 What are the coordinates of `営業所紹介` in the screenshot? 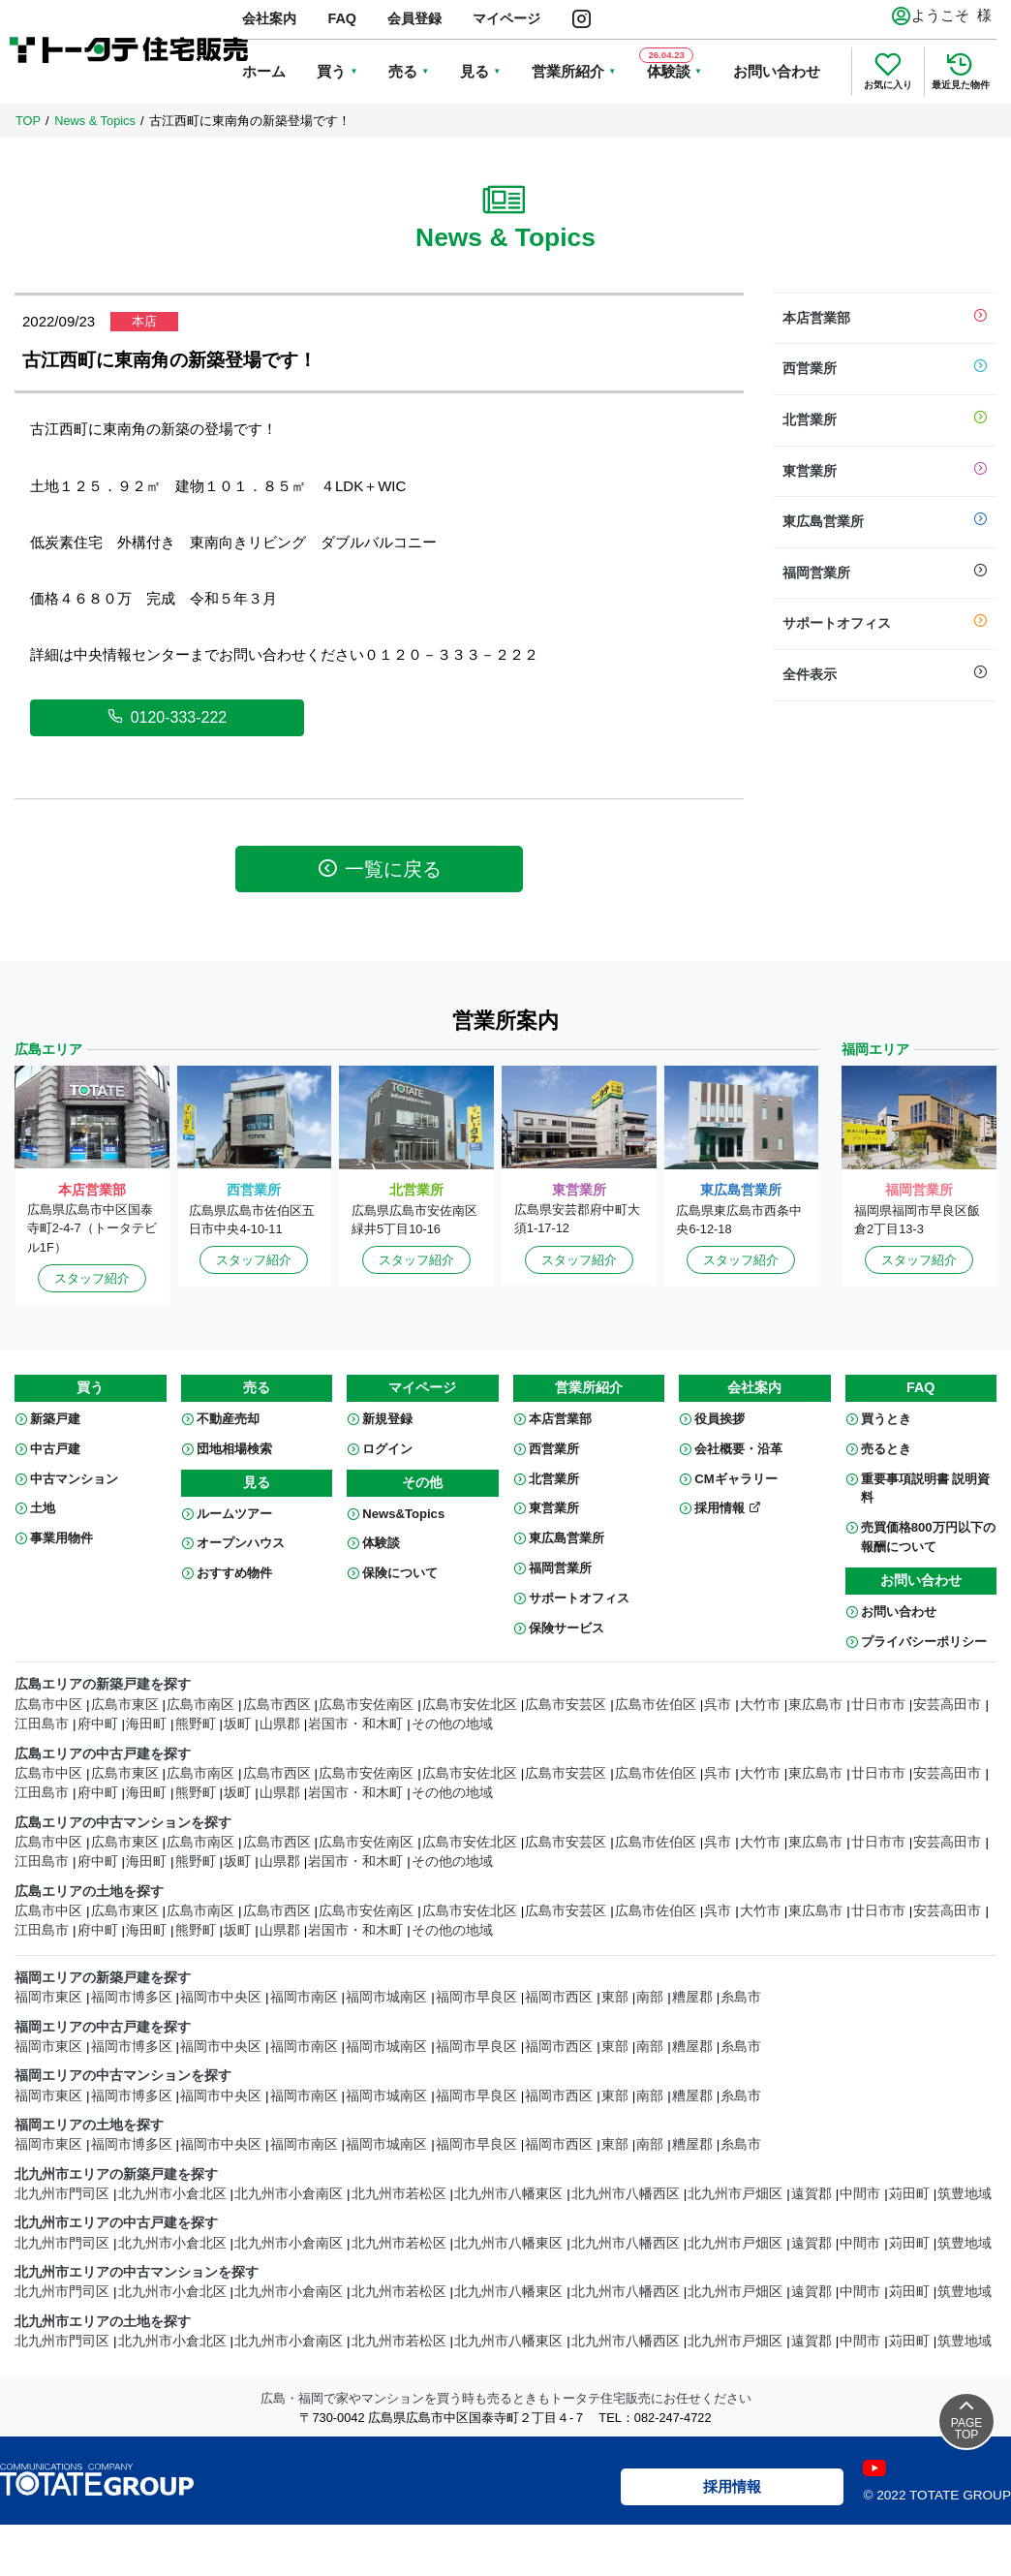 It's located at (568, 71).